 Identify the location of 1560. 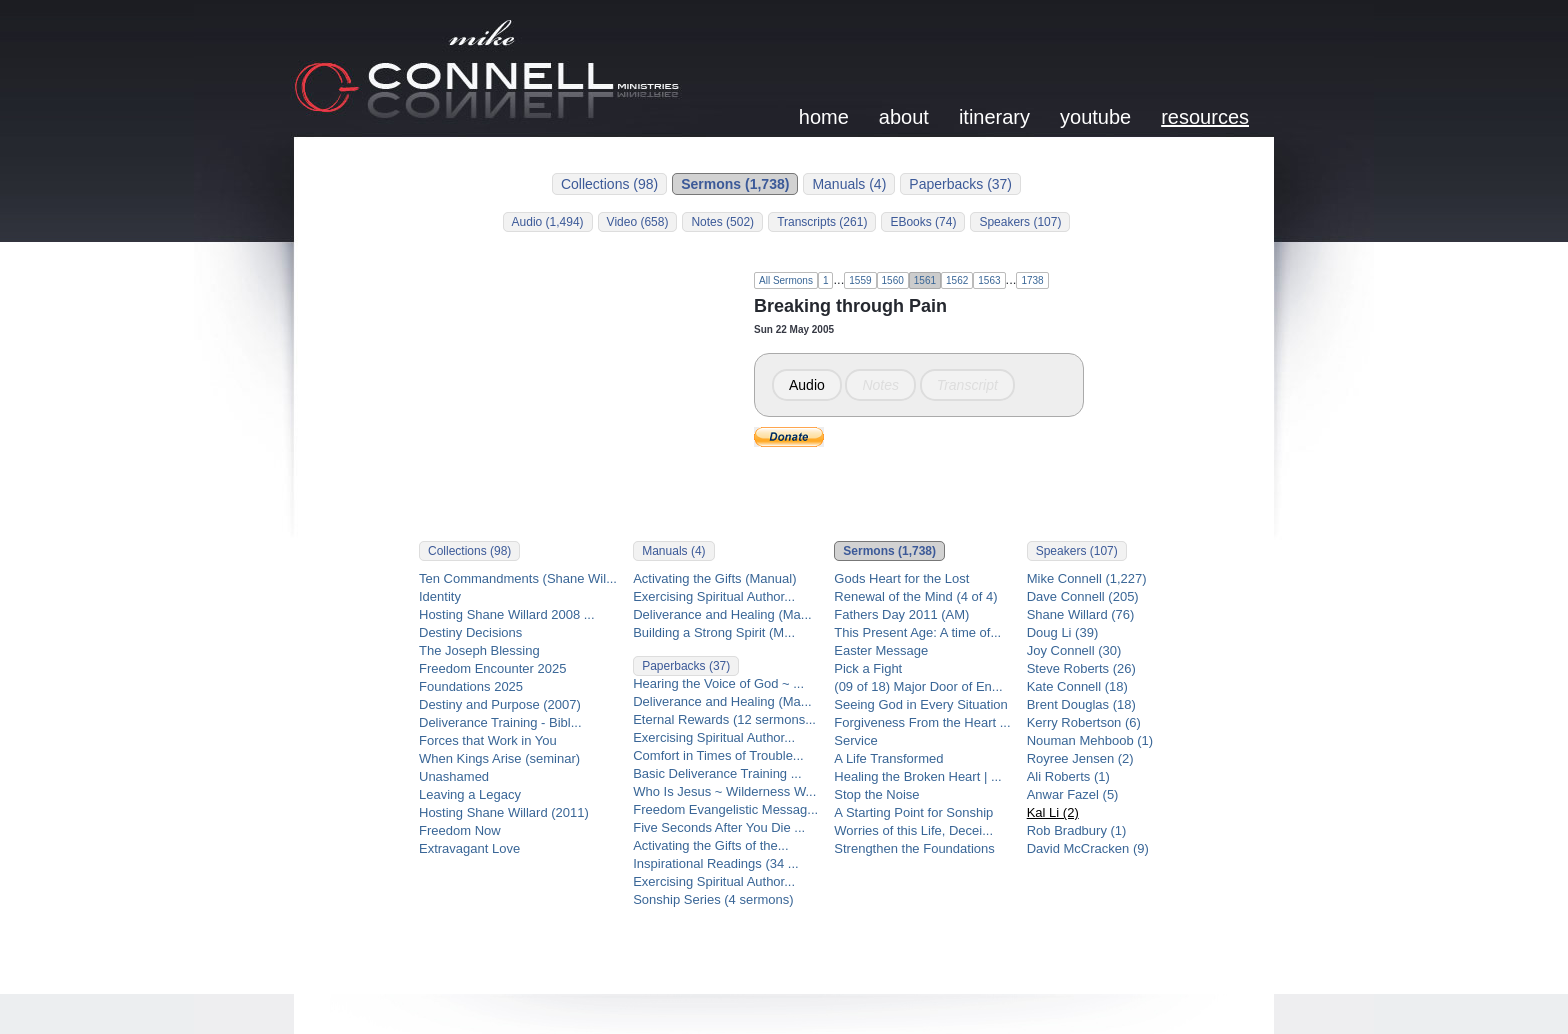
(893, 280).